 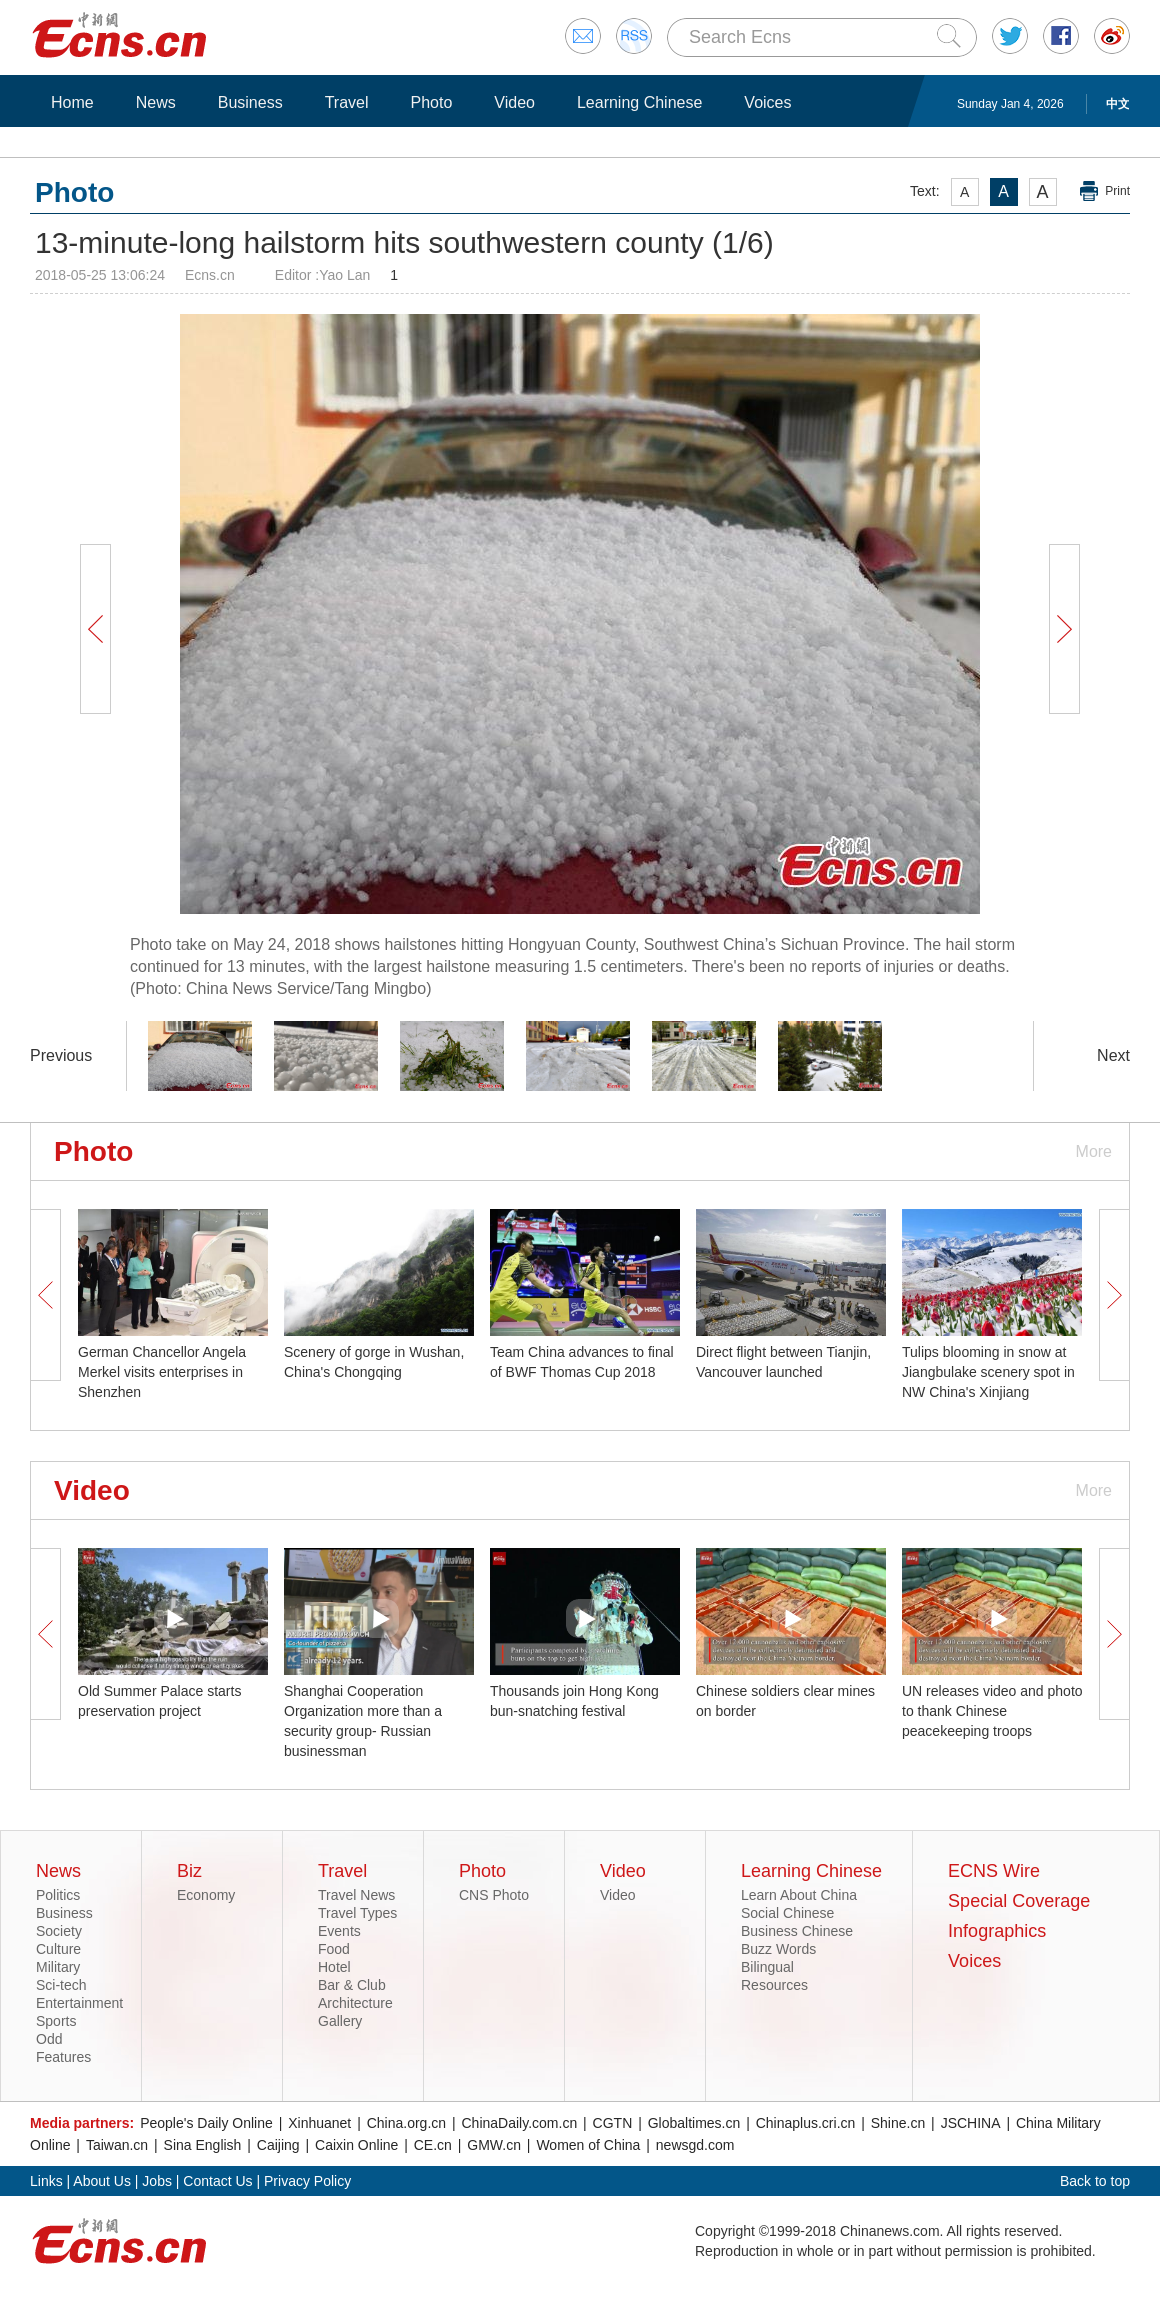 I want to click on Shine.cn, so click(x=898, y=2123).